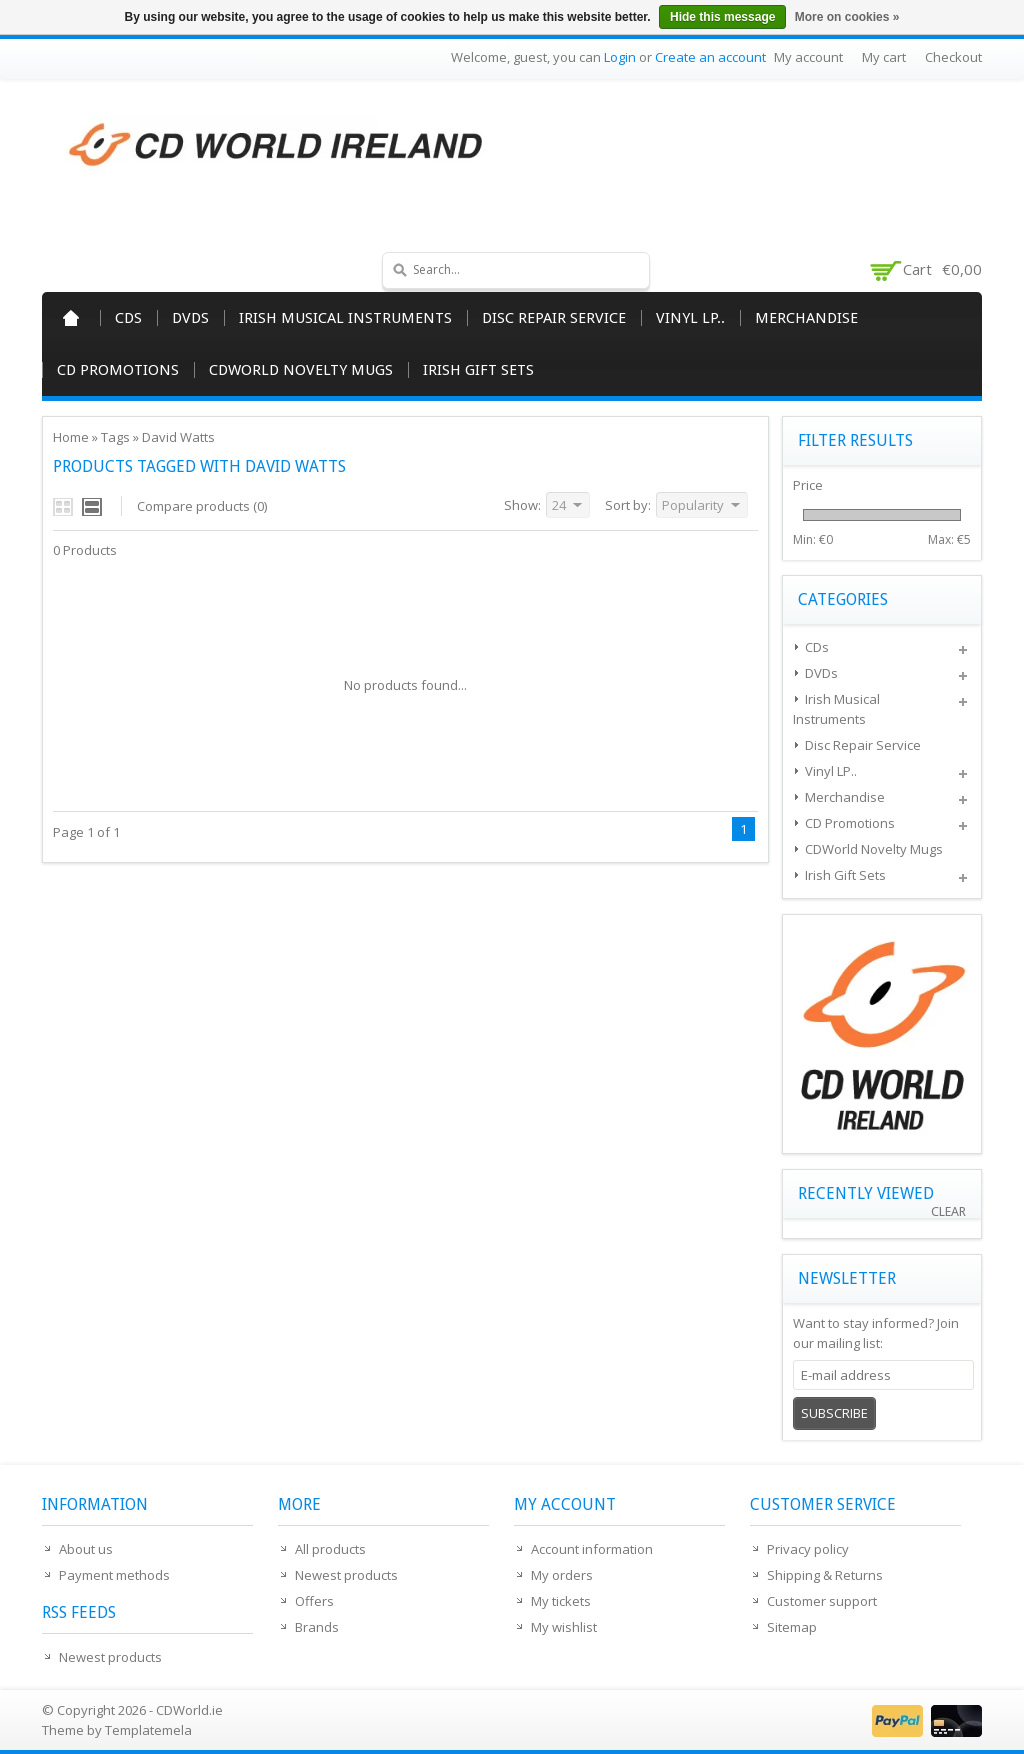 The width and height of the screenshot is (1024, 1754). What do you see at coordinates (478, 370) in the screenshot?
I see `Irish Gift Sets` at bounding box center [478, 370].